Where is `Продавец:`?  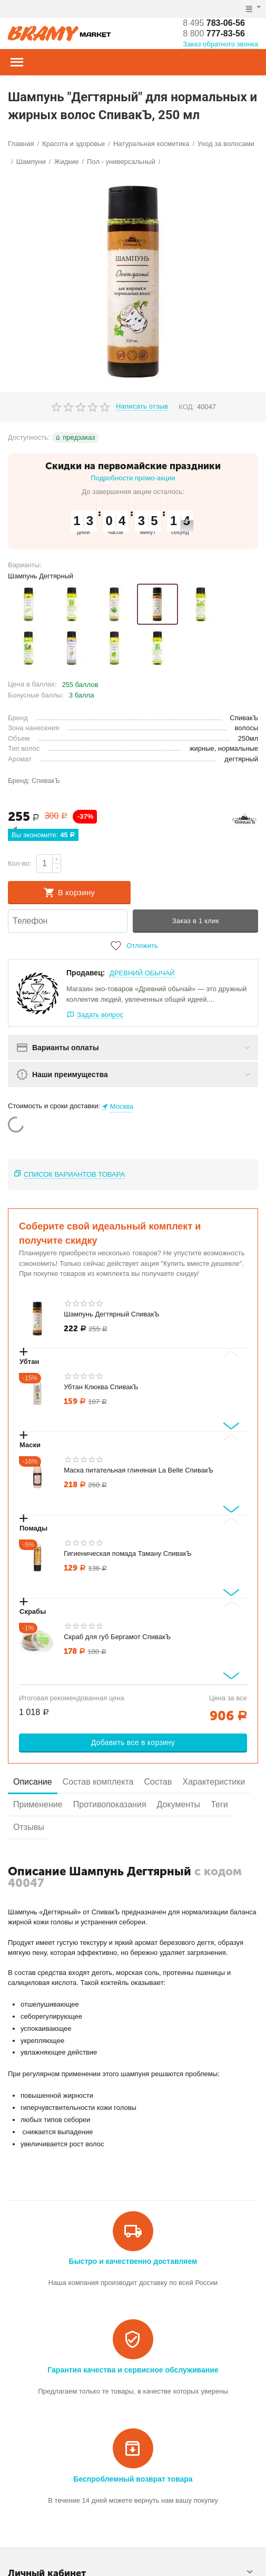 Продавец: is located at coordinates (85, 973).